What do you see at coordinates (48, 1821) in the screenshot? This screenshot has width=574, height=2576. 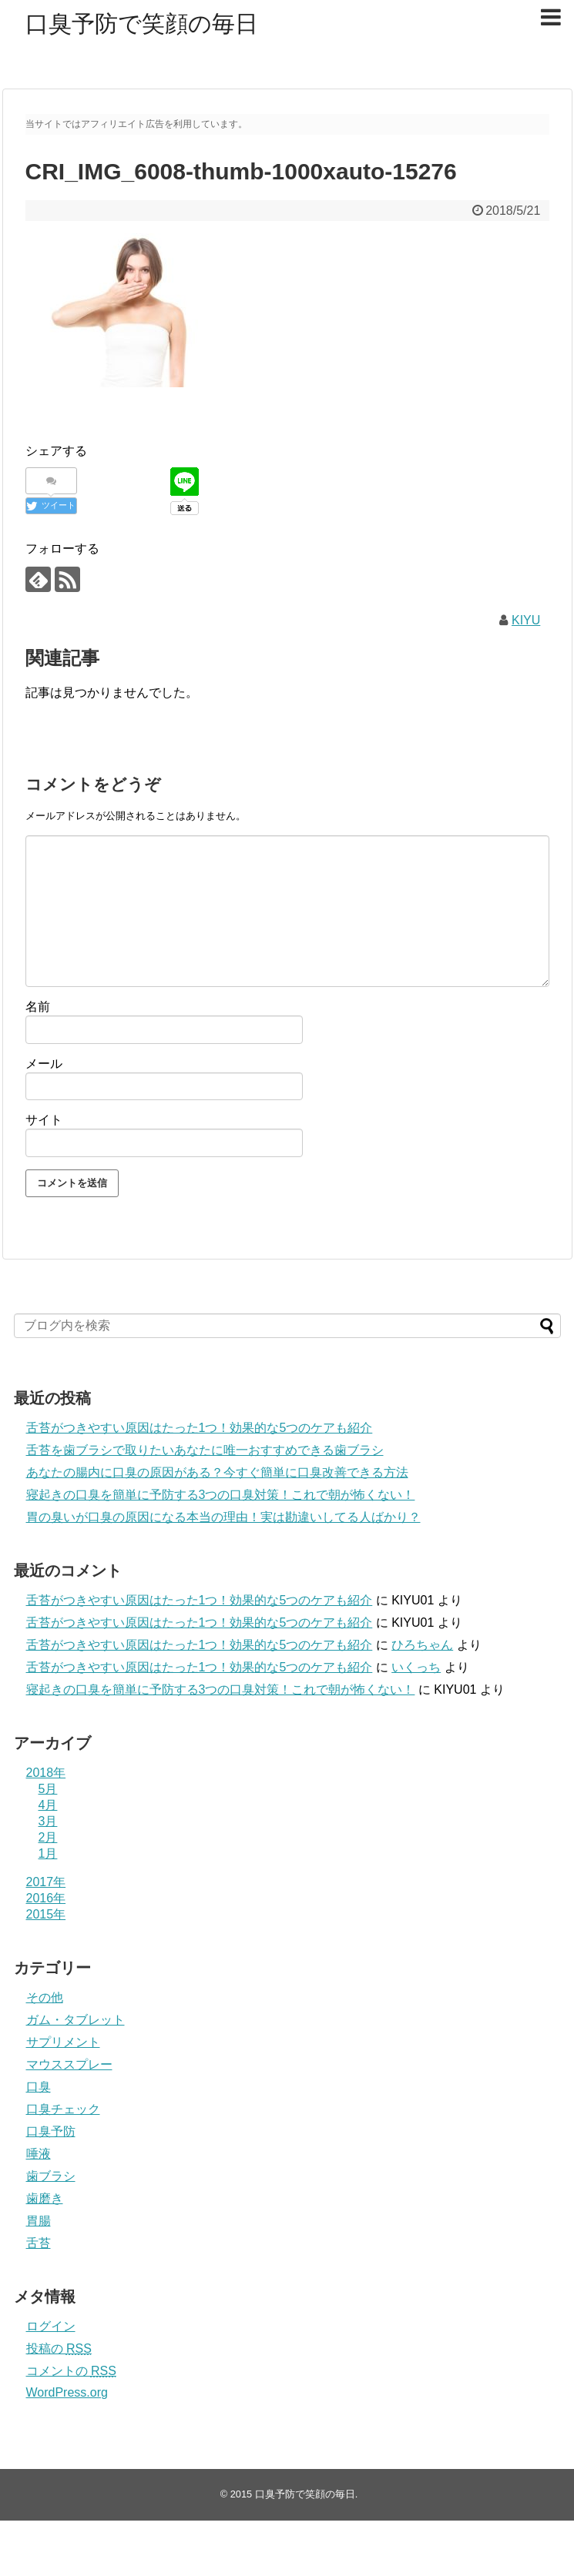 I see `3月` at bounding box center [48, 1821].